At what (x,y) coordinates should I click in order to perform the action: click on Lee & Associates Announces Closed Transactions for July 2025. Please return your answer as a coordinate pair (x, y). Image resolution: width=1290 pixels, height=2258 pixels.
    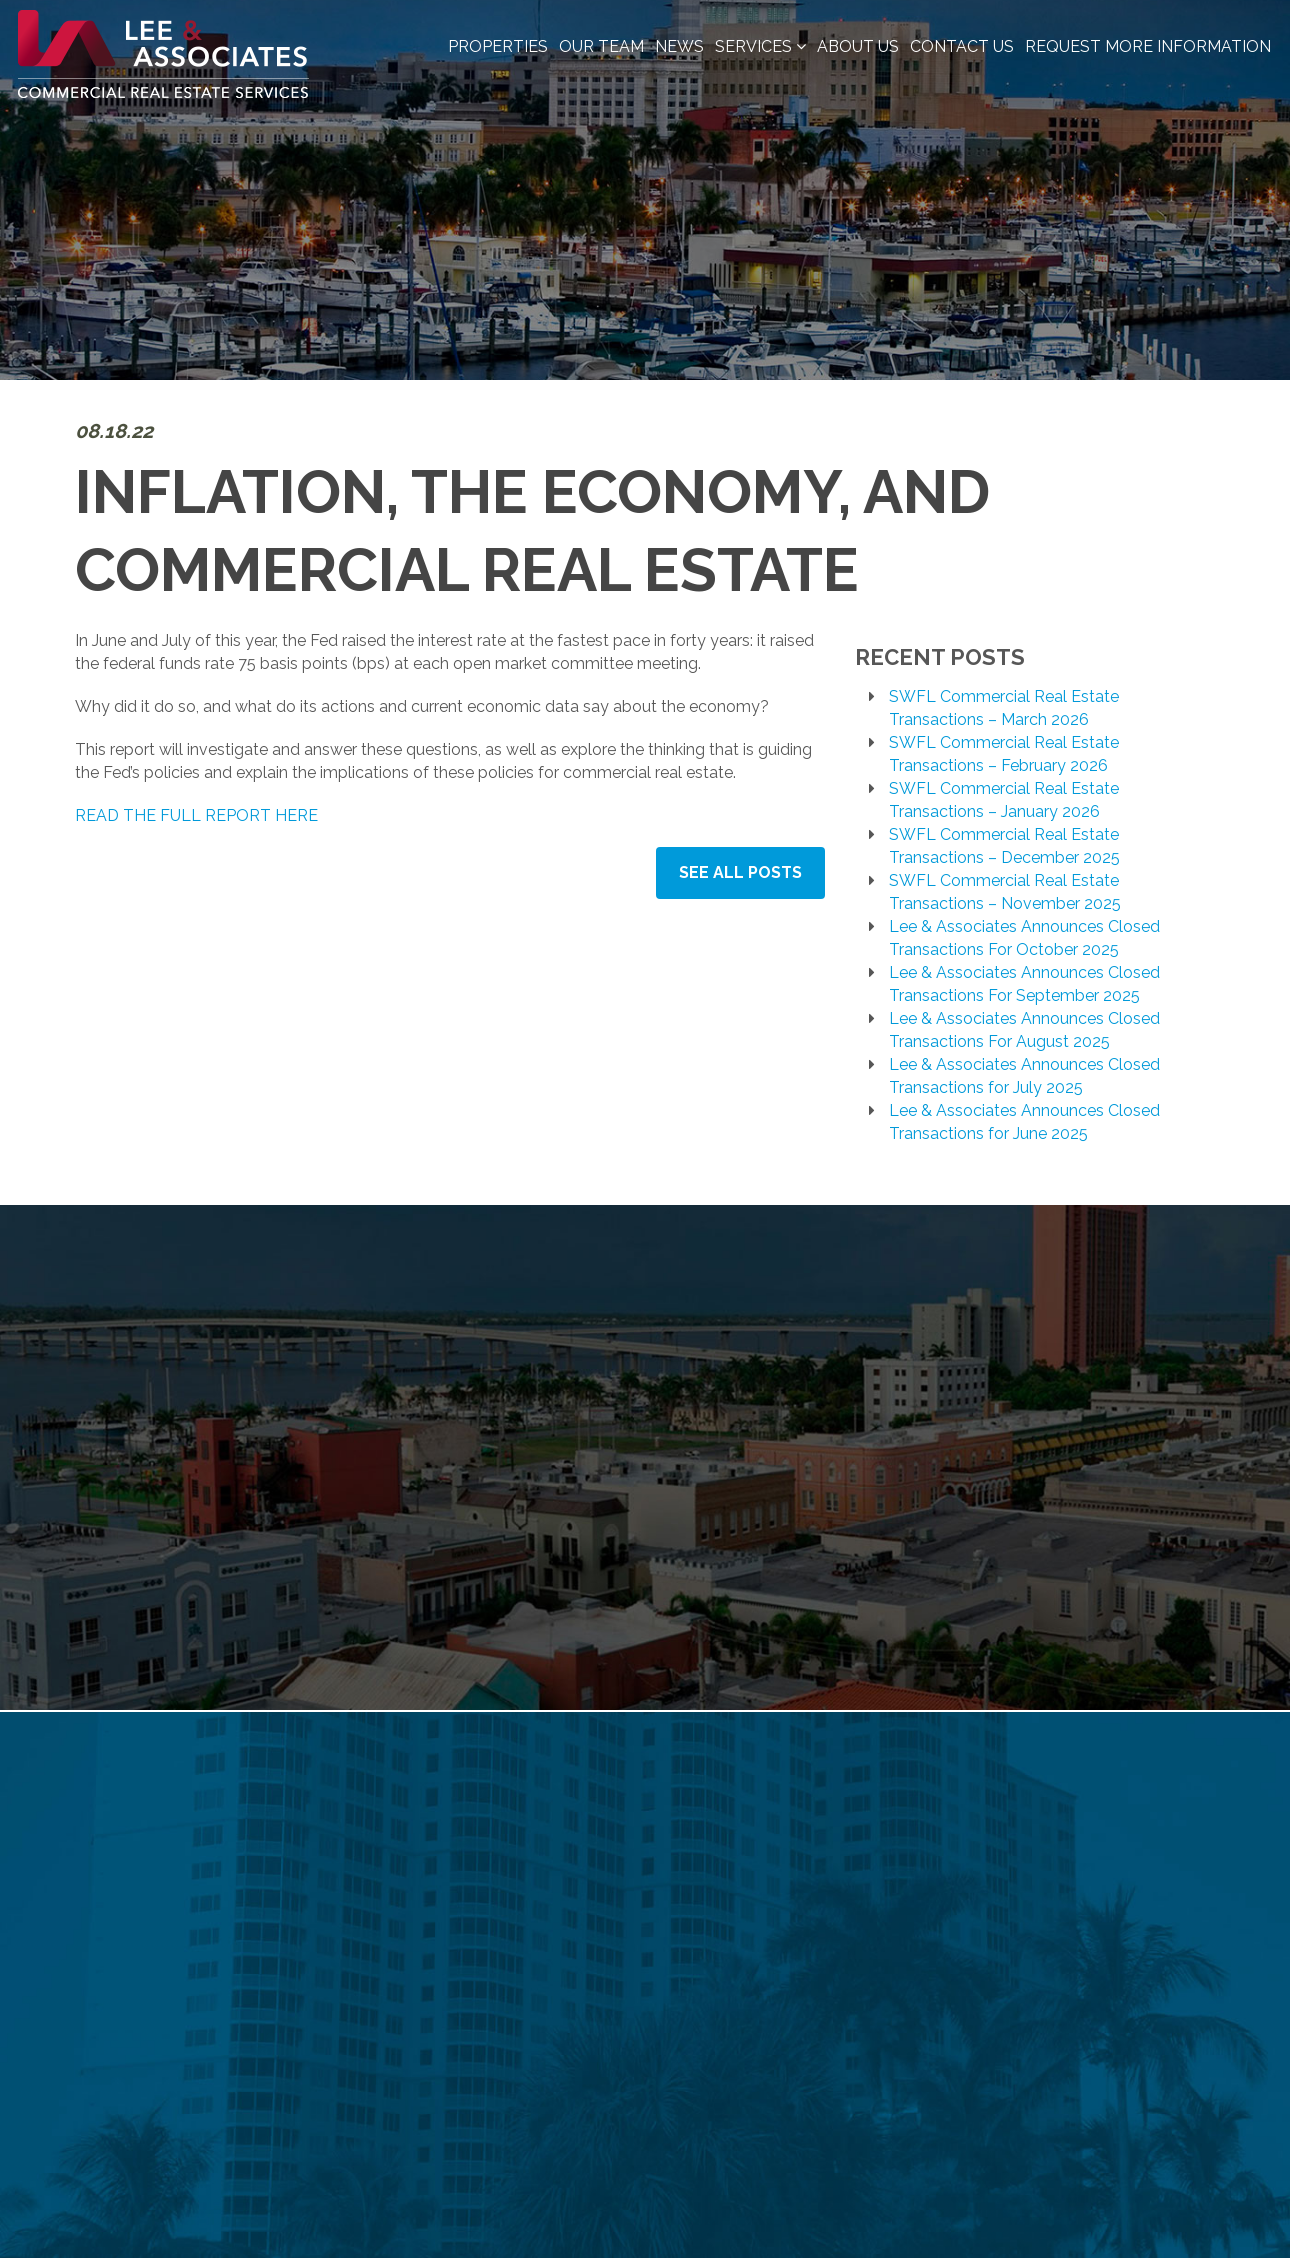
    Looking at the image, I should click on (1024, 1076).